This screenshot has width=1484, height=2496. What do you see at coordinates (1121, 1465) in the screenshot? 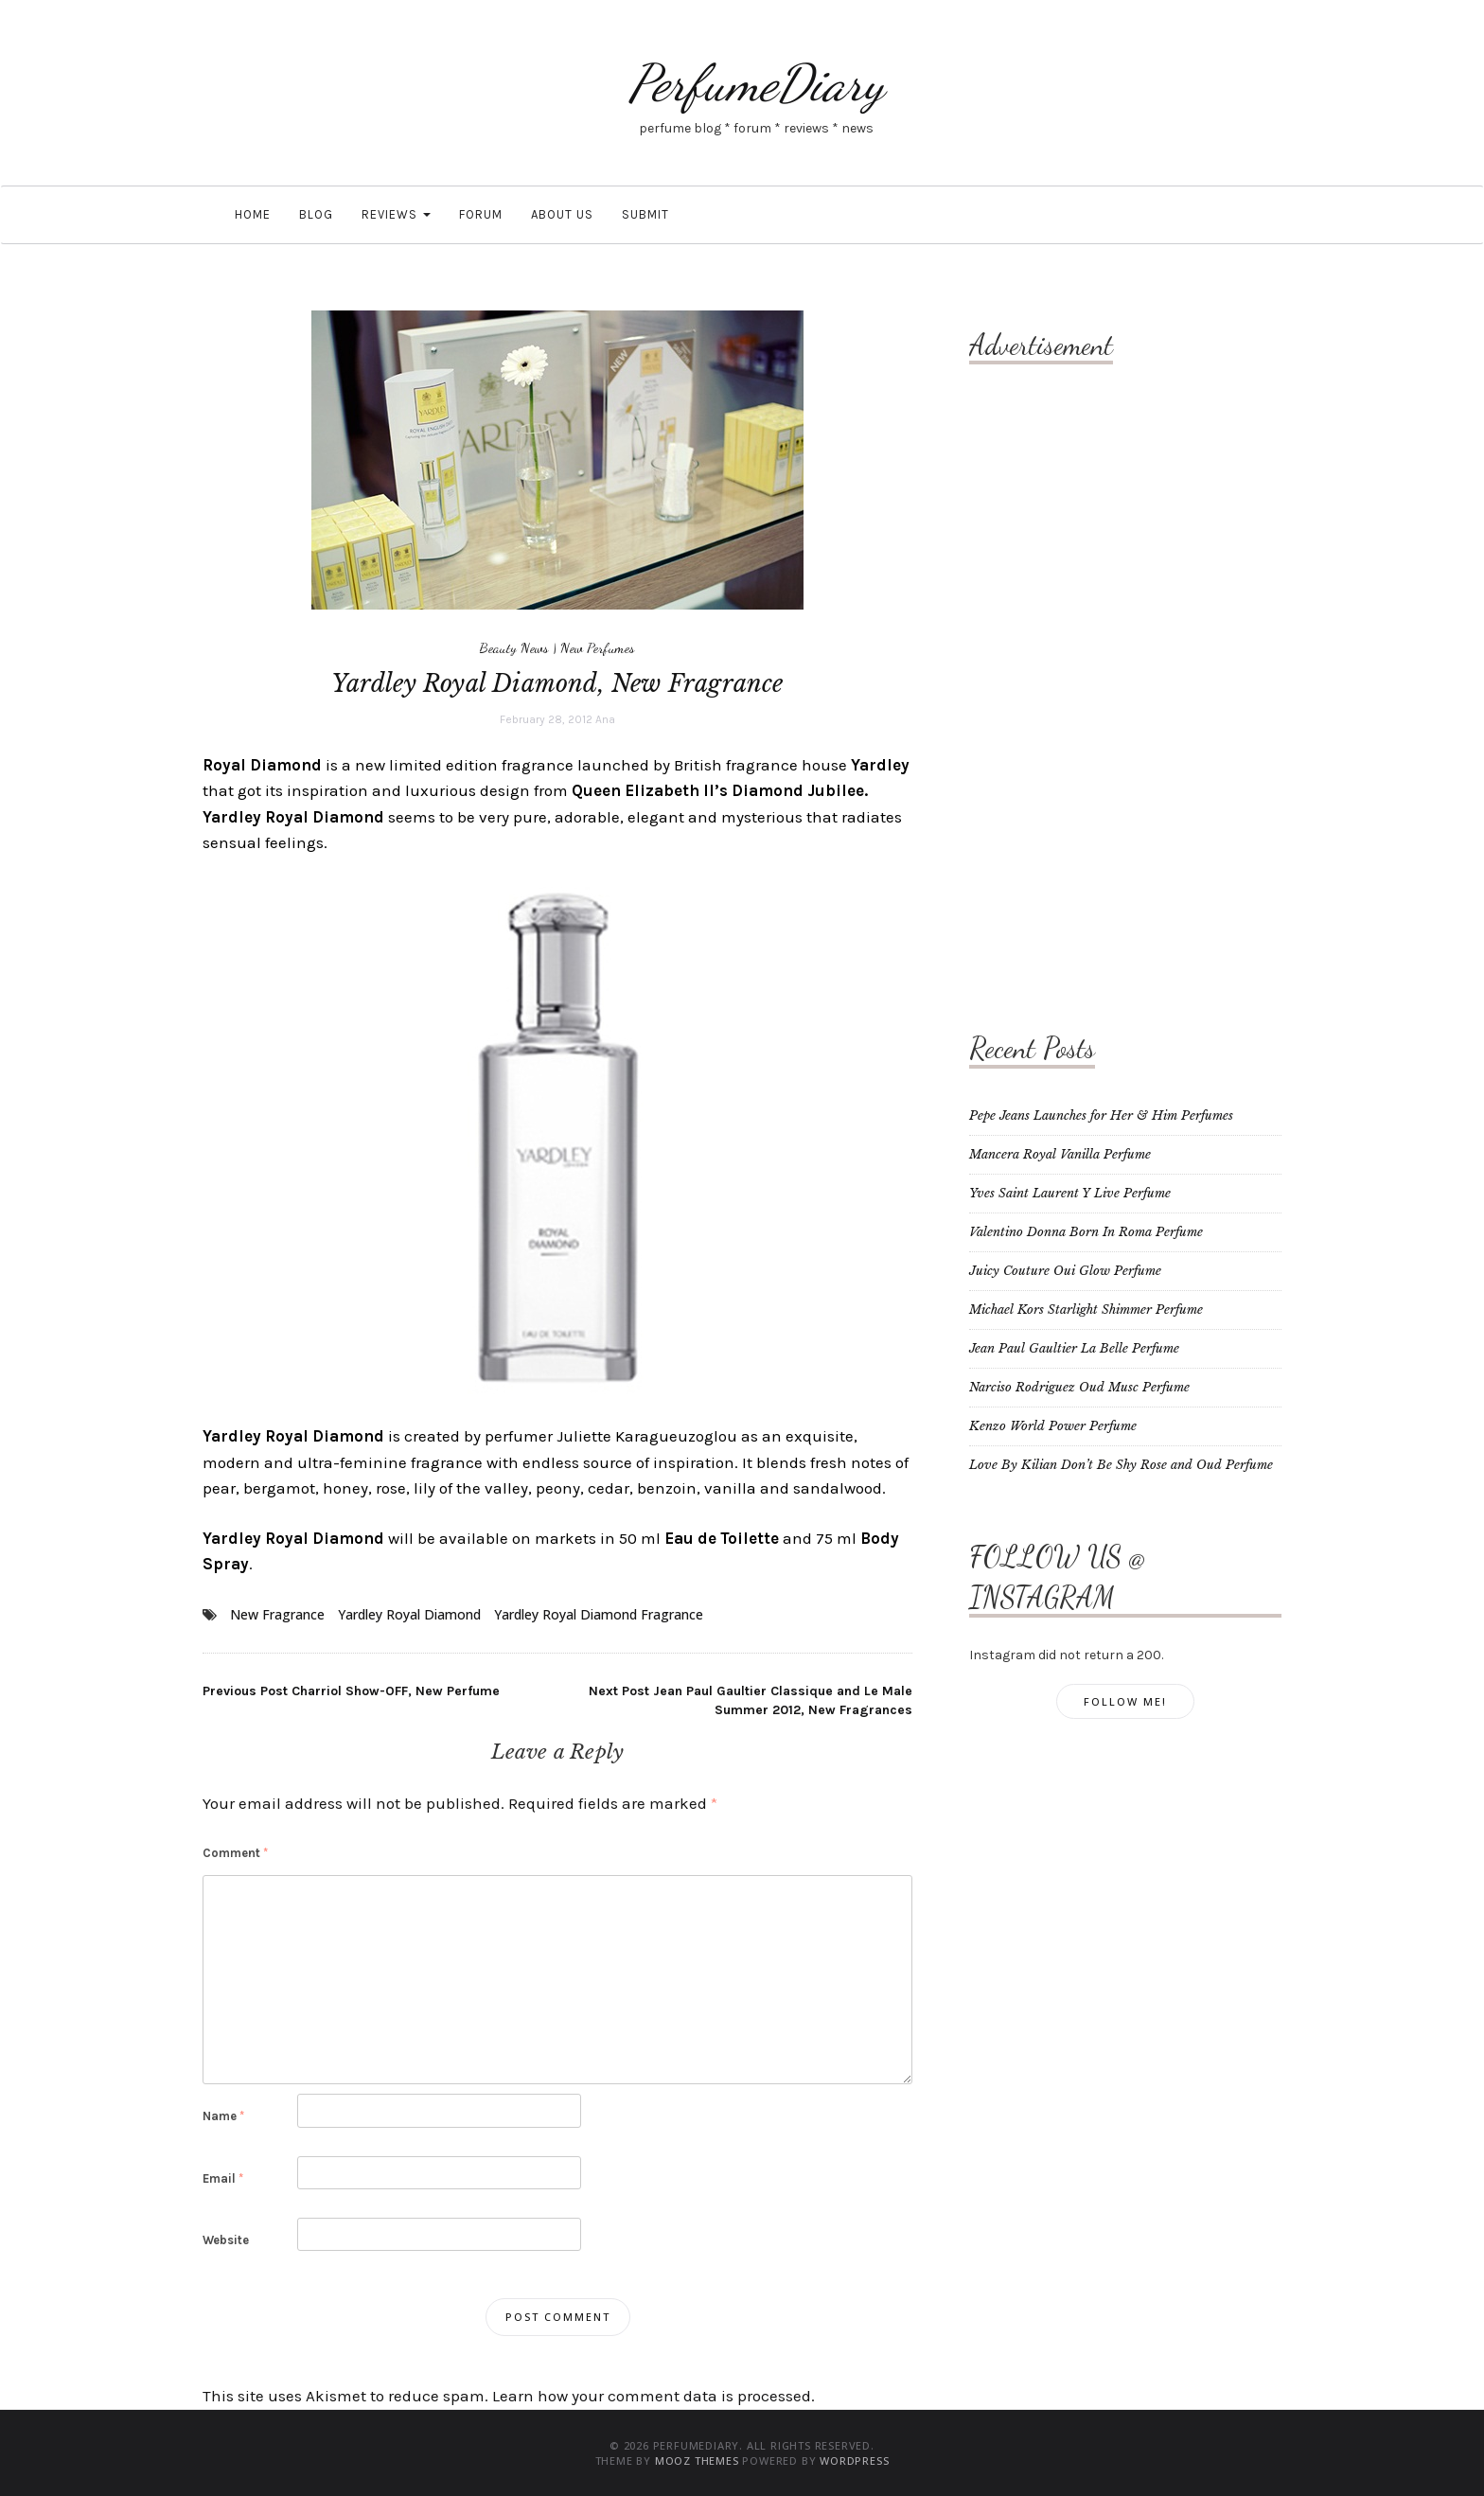
I see `Love By Kilian Don’t Be Shy Rose and Oud Perfume` at bounding box center [1121, 1465].